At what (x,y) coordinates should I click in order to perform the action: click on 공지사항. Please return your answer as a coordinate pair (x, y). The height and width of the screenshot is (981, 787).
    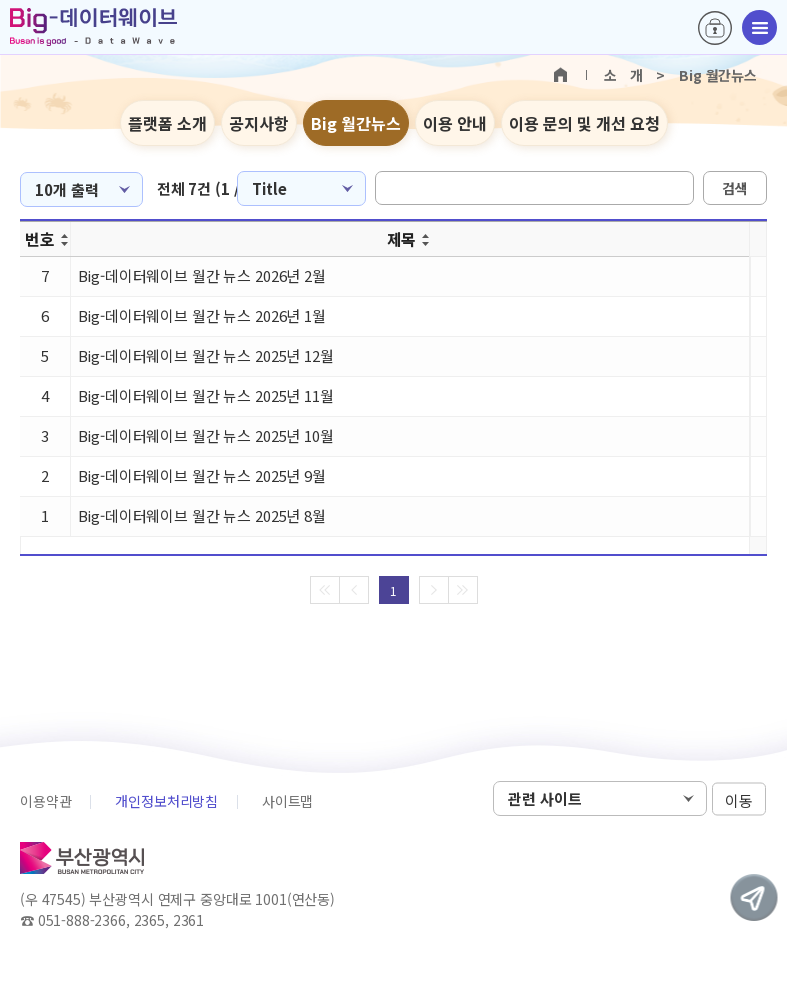
    Looking at the image, I should click on (259, 123).